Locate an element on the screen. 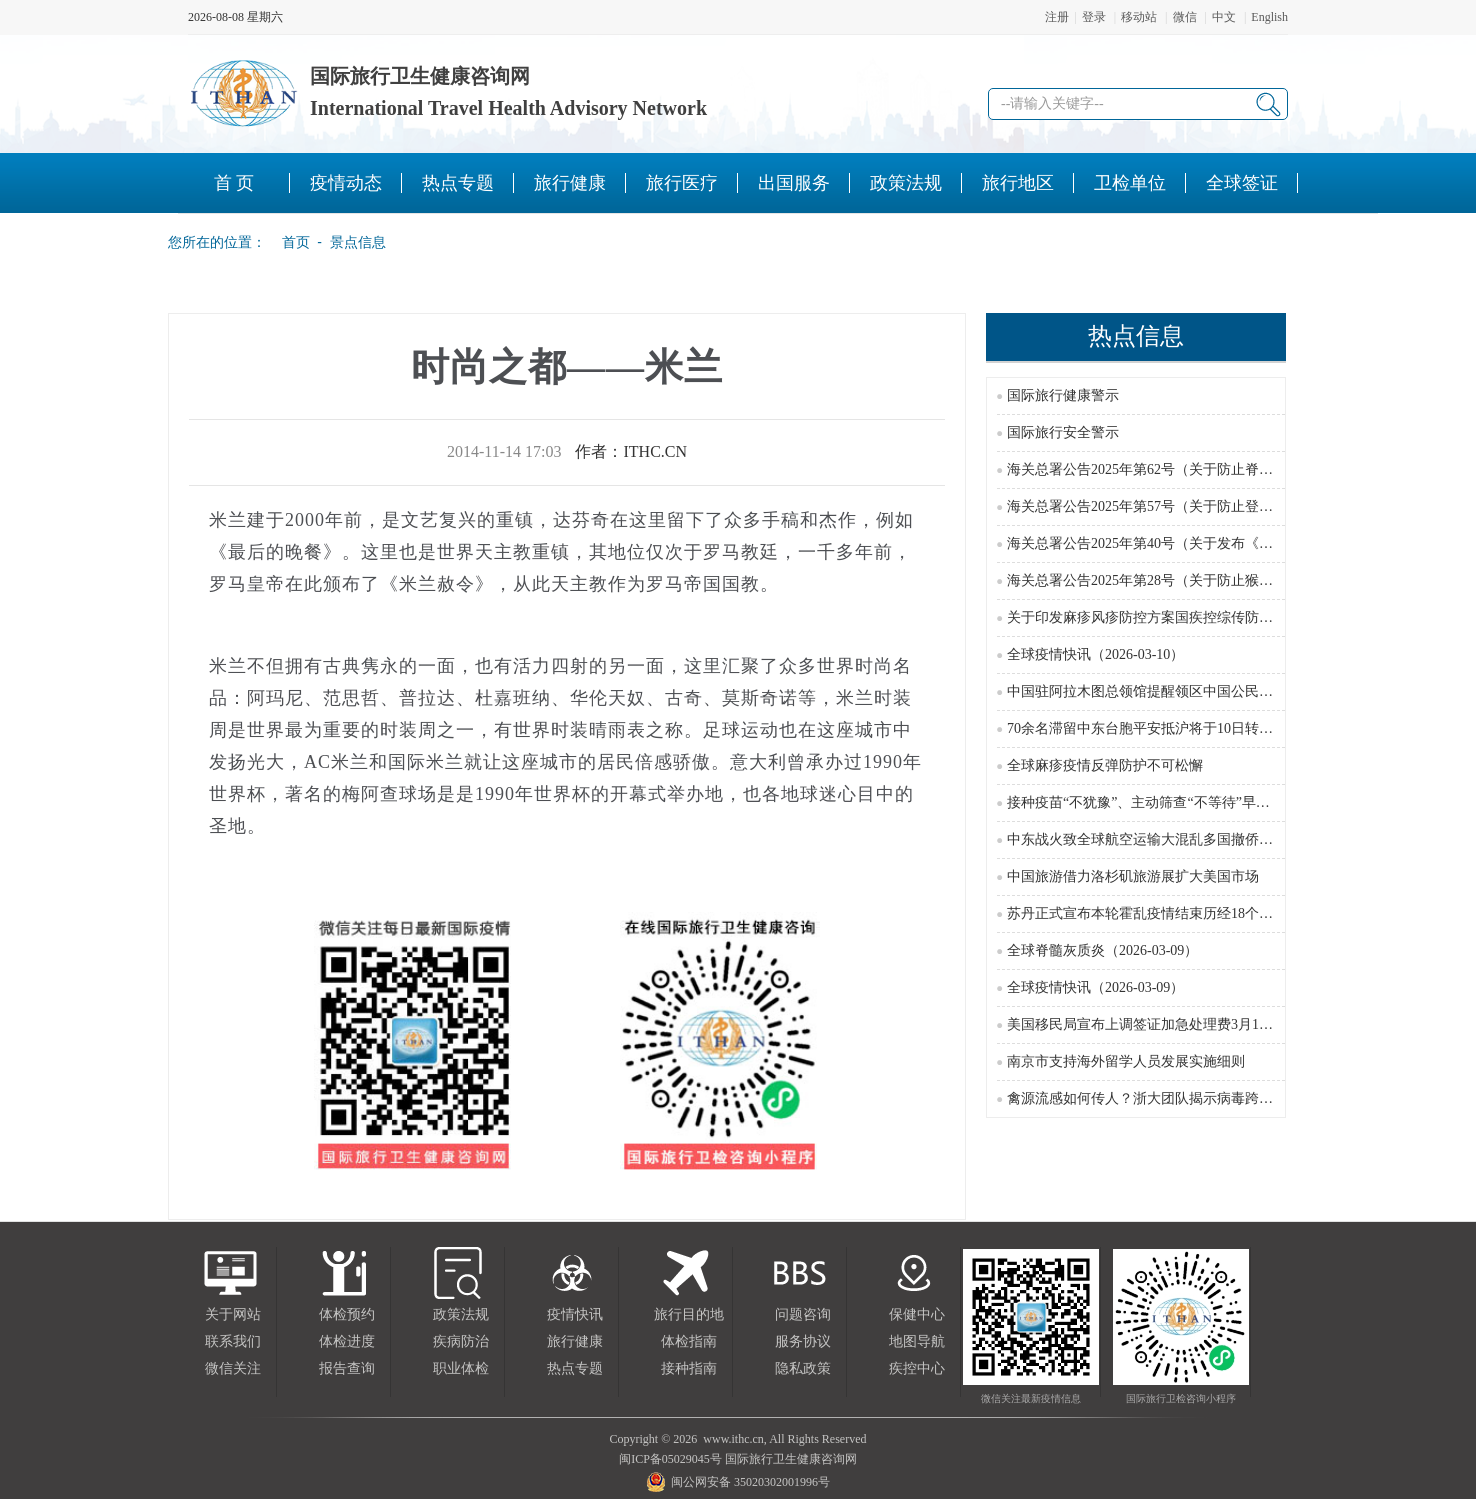 This screenshot has height=1499, width=1476. 全球疫情快讯（2026-03-09） is located at coordinates (1095, 987).